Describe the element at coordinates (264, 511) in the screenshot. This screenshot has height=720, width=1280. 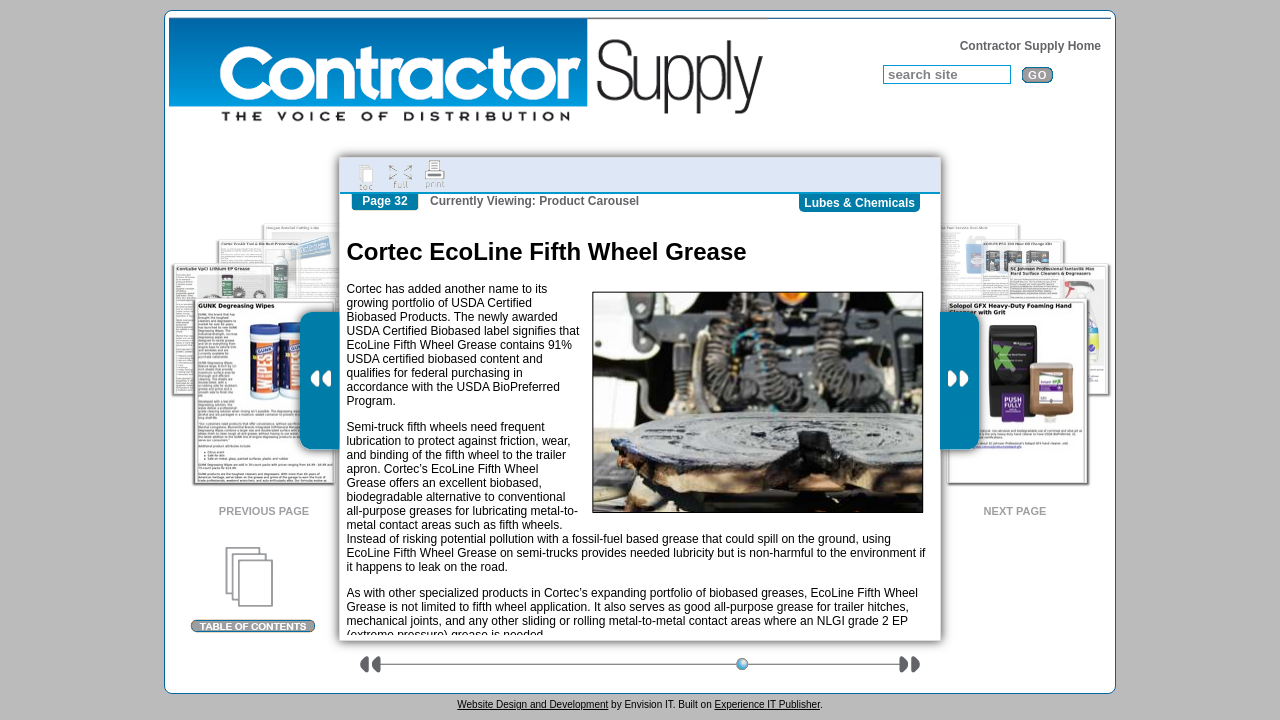
I see `Previous Page` at that location.